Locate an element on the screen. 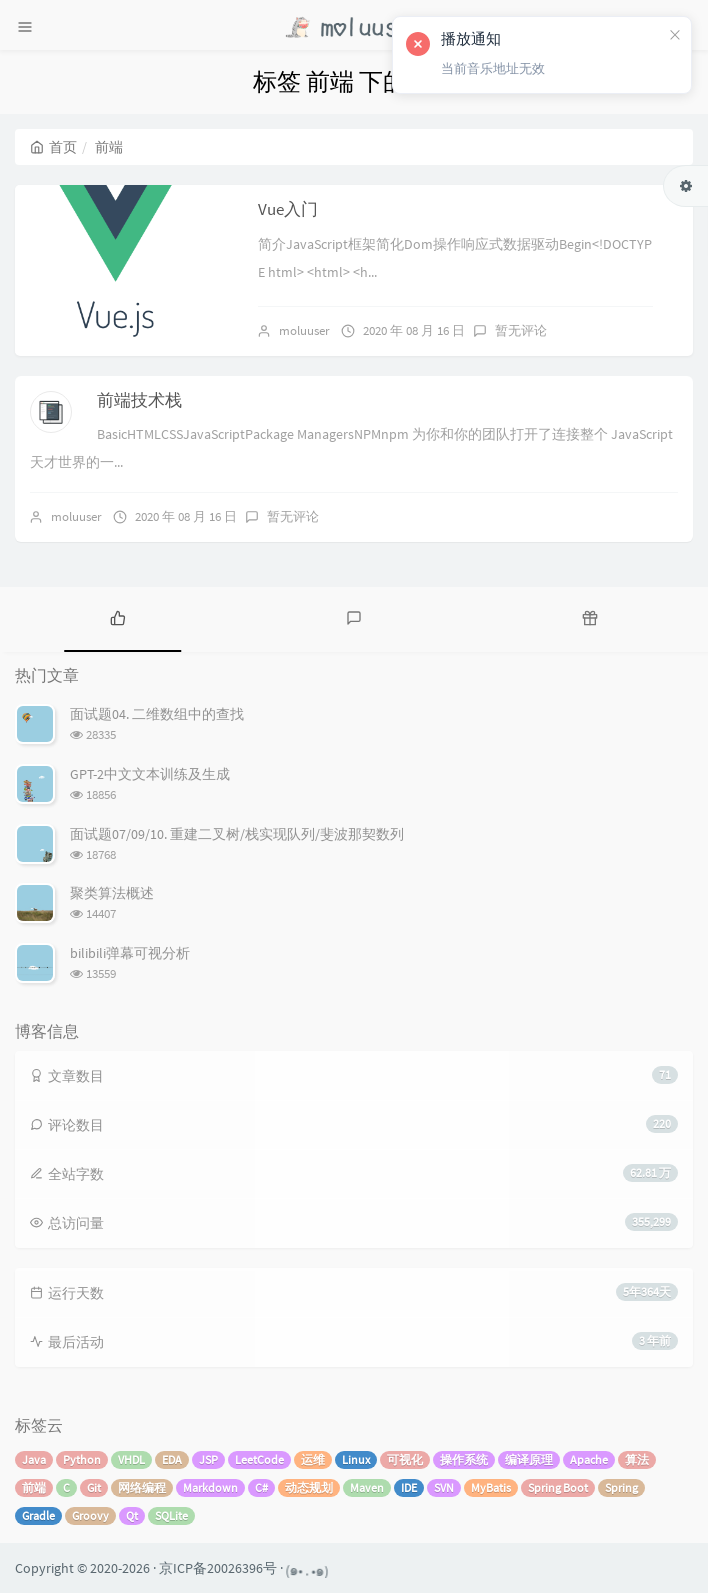  首页 is located at coordinates (53, 147).